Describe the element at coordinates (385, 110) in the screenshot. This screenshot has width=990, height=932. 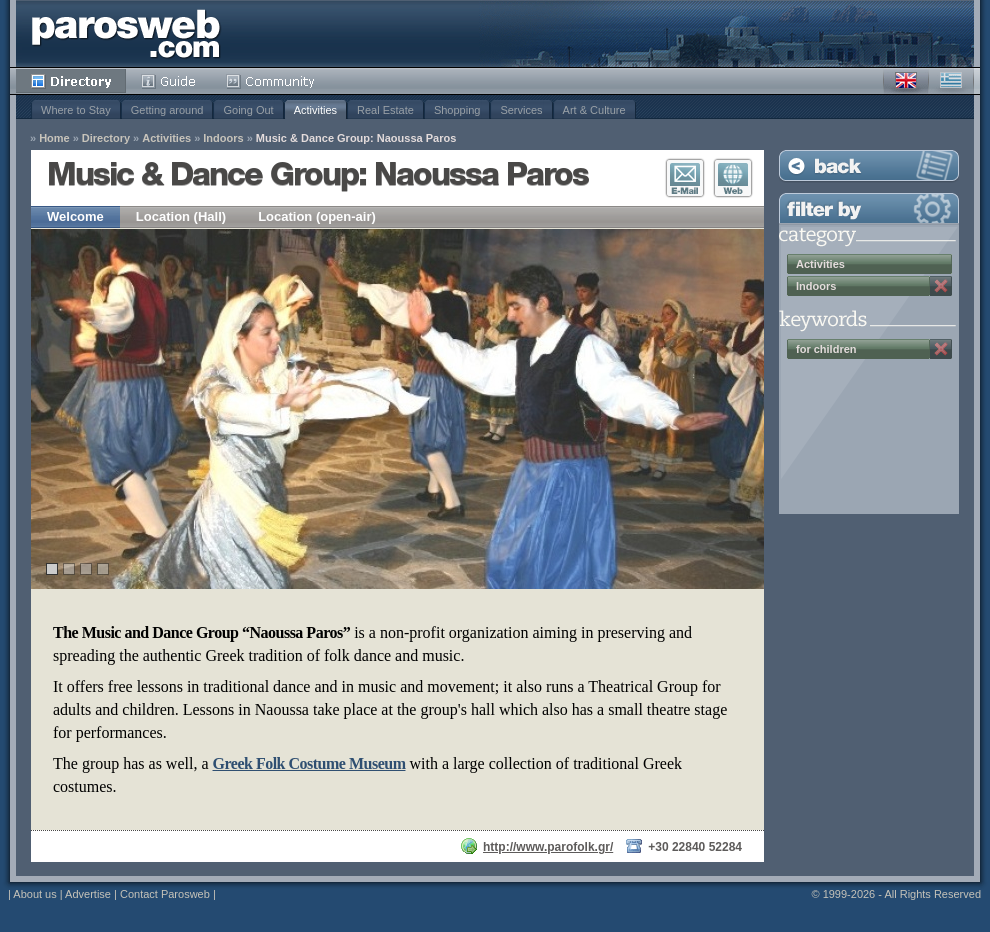
I see `Real Estate` at that location.